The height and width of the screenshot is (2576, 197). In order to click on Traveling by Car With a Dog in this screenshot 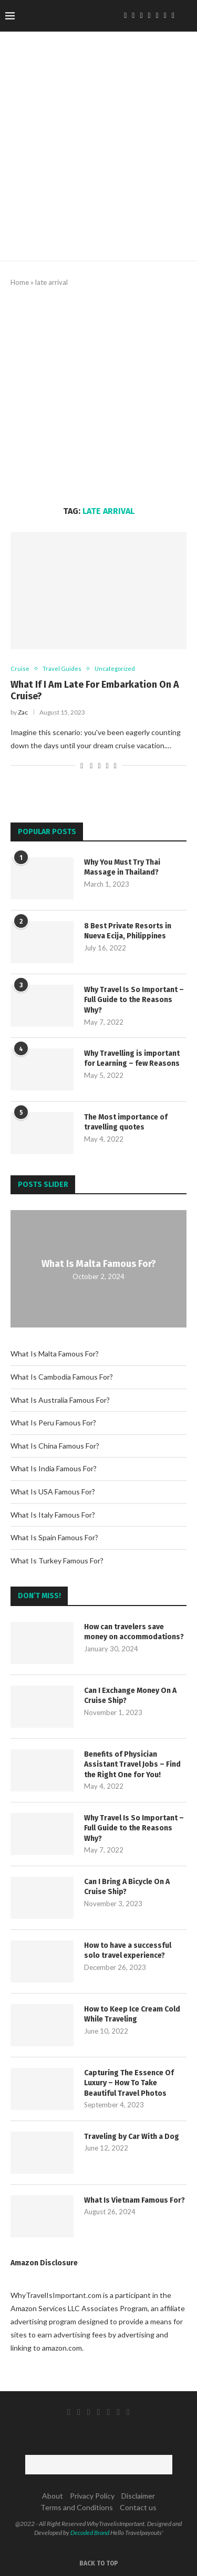, I will do `click(131, 2136)`.